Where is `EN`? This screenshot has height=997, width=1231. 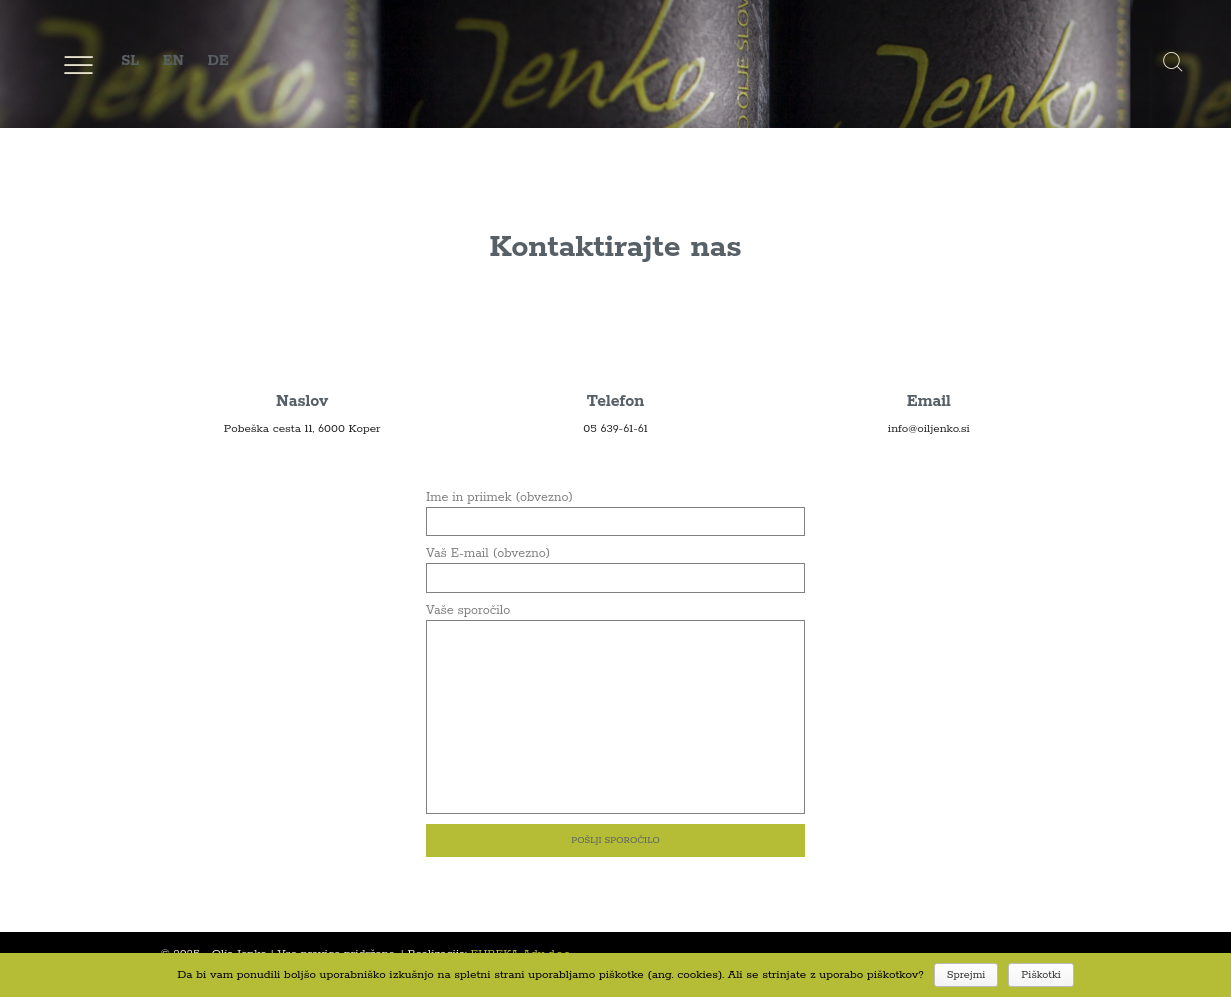
EN is located at coordinates (173, 61).